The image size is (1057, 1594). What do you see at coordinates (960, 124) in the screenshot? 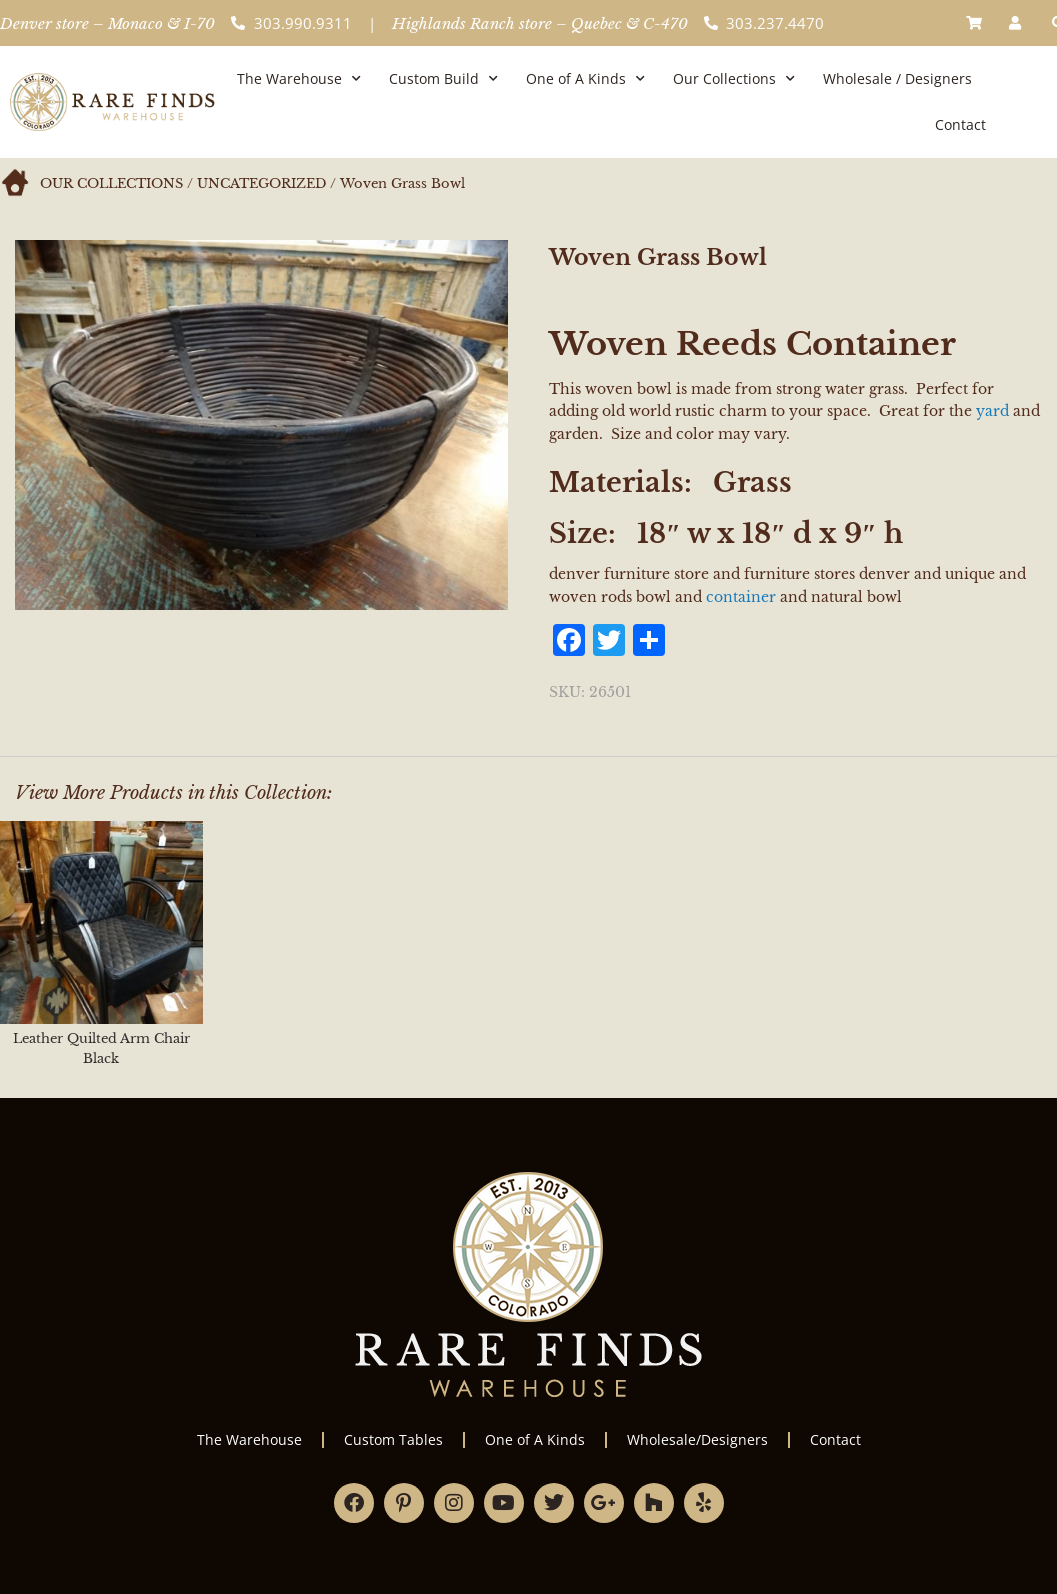
I see `Contact` at bounding box center [960, 124].